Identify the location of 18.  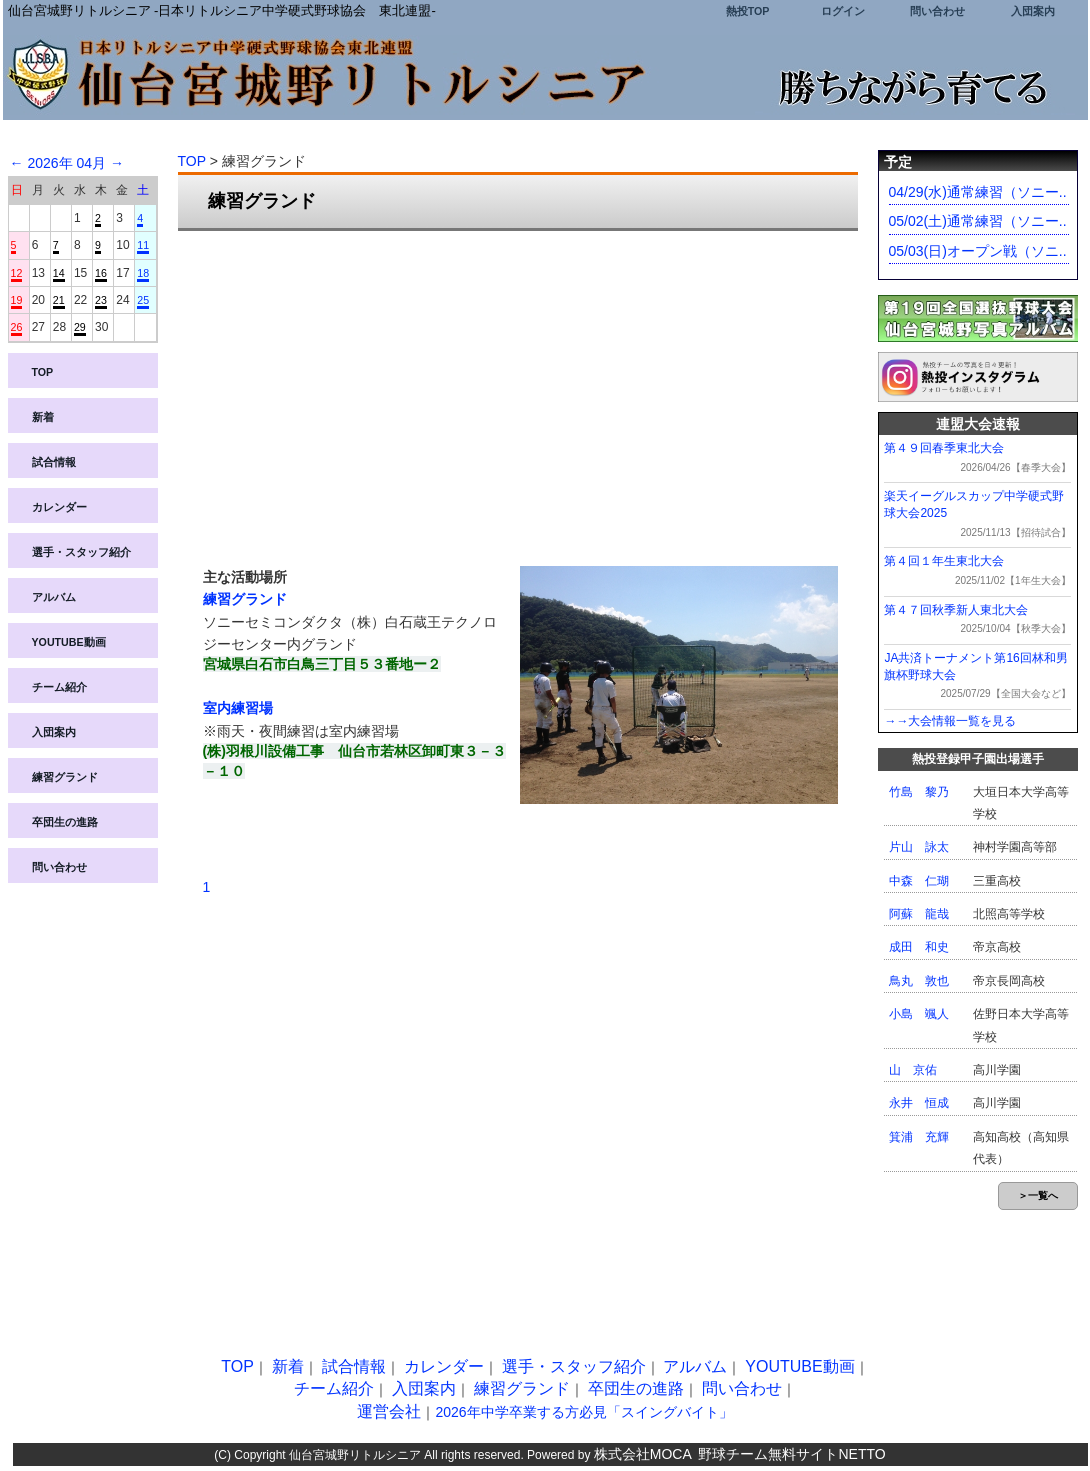
(143, 273).